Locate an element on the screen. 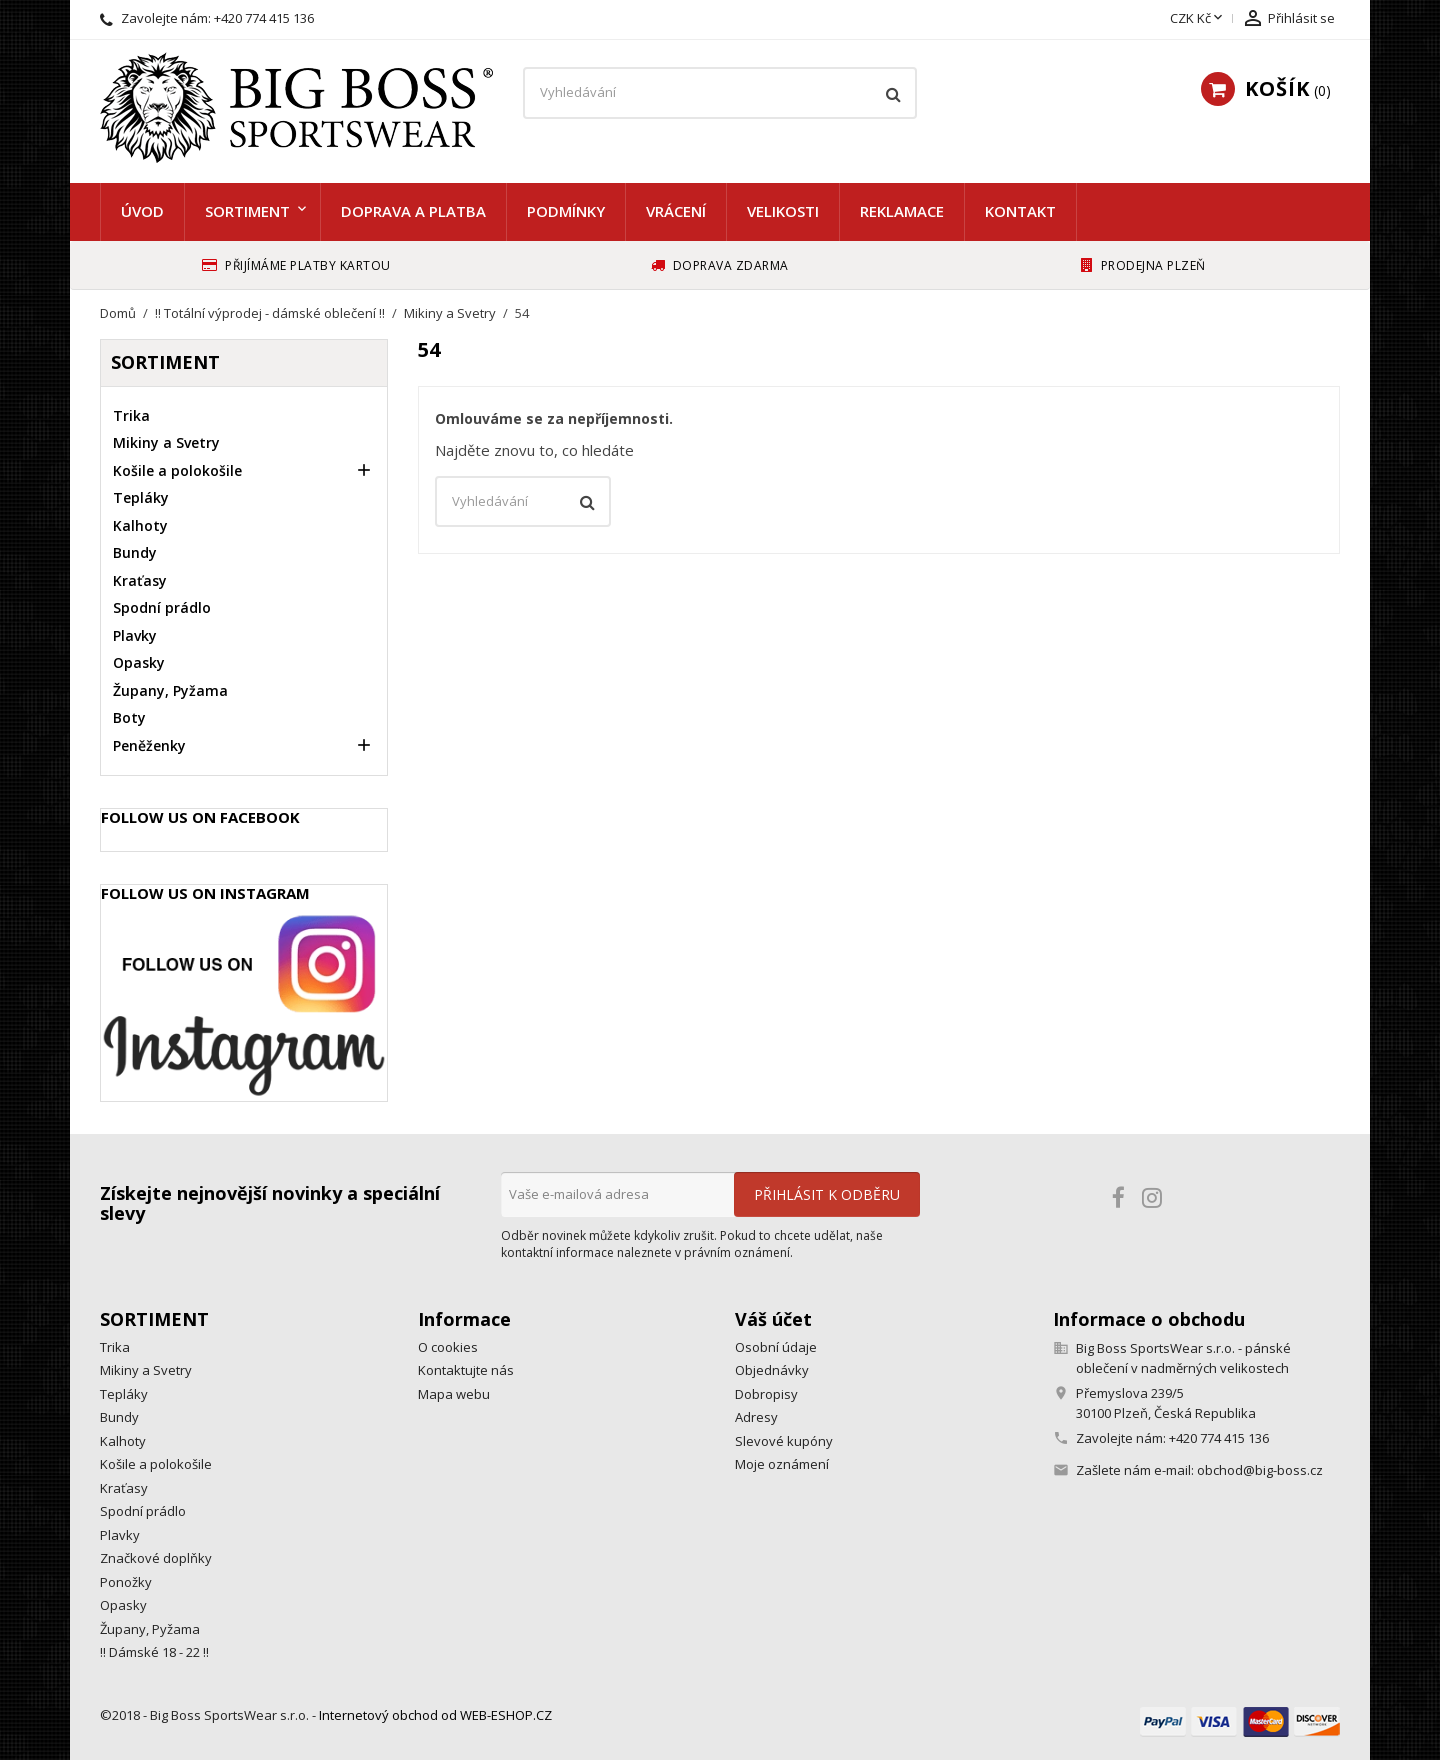 Image resolution: width=1440 pixels, height=1760 pixels. [Rozevírací nabídka měny] is located at coordinates (1198, 19).